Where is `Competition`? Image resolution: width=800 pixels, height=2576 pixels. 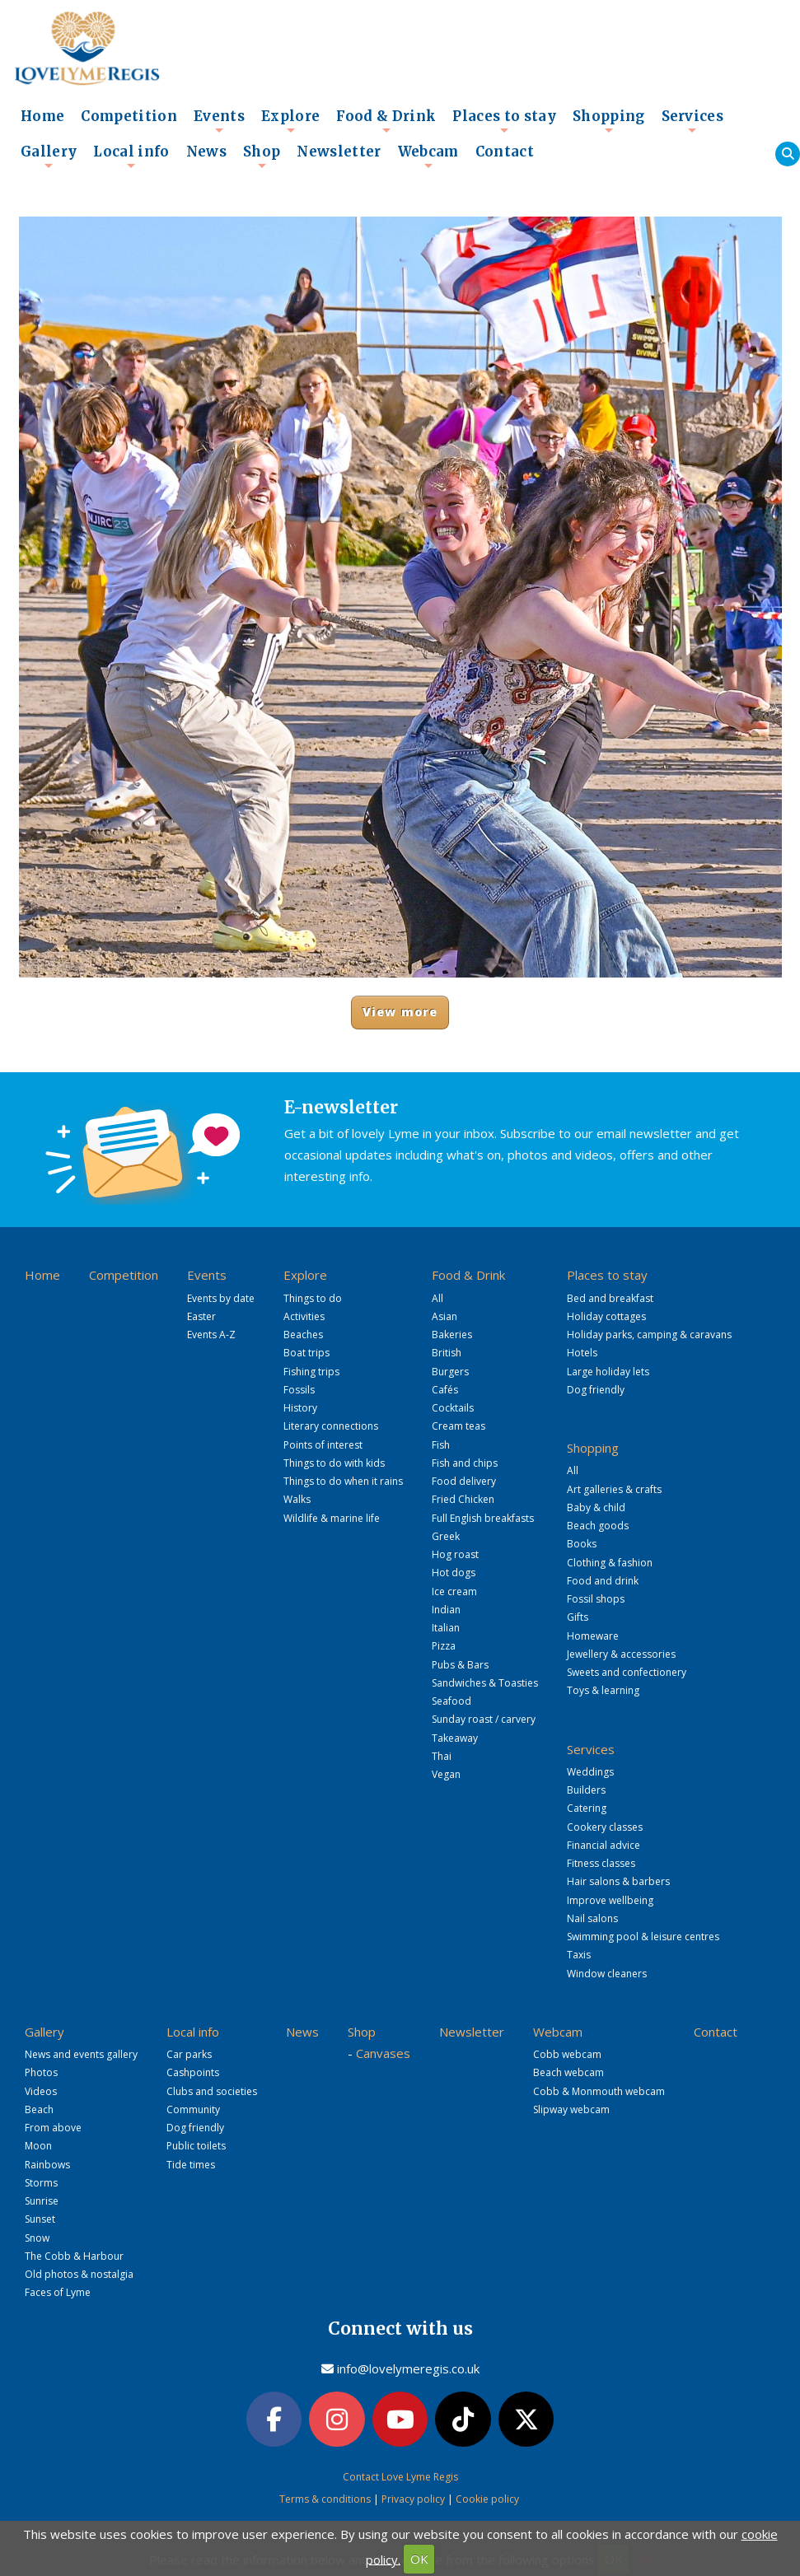
Competition is located at coordinates (129, 116).